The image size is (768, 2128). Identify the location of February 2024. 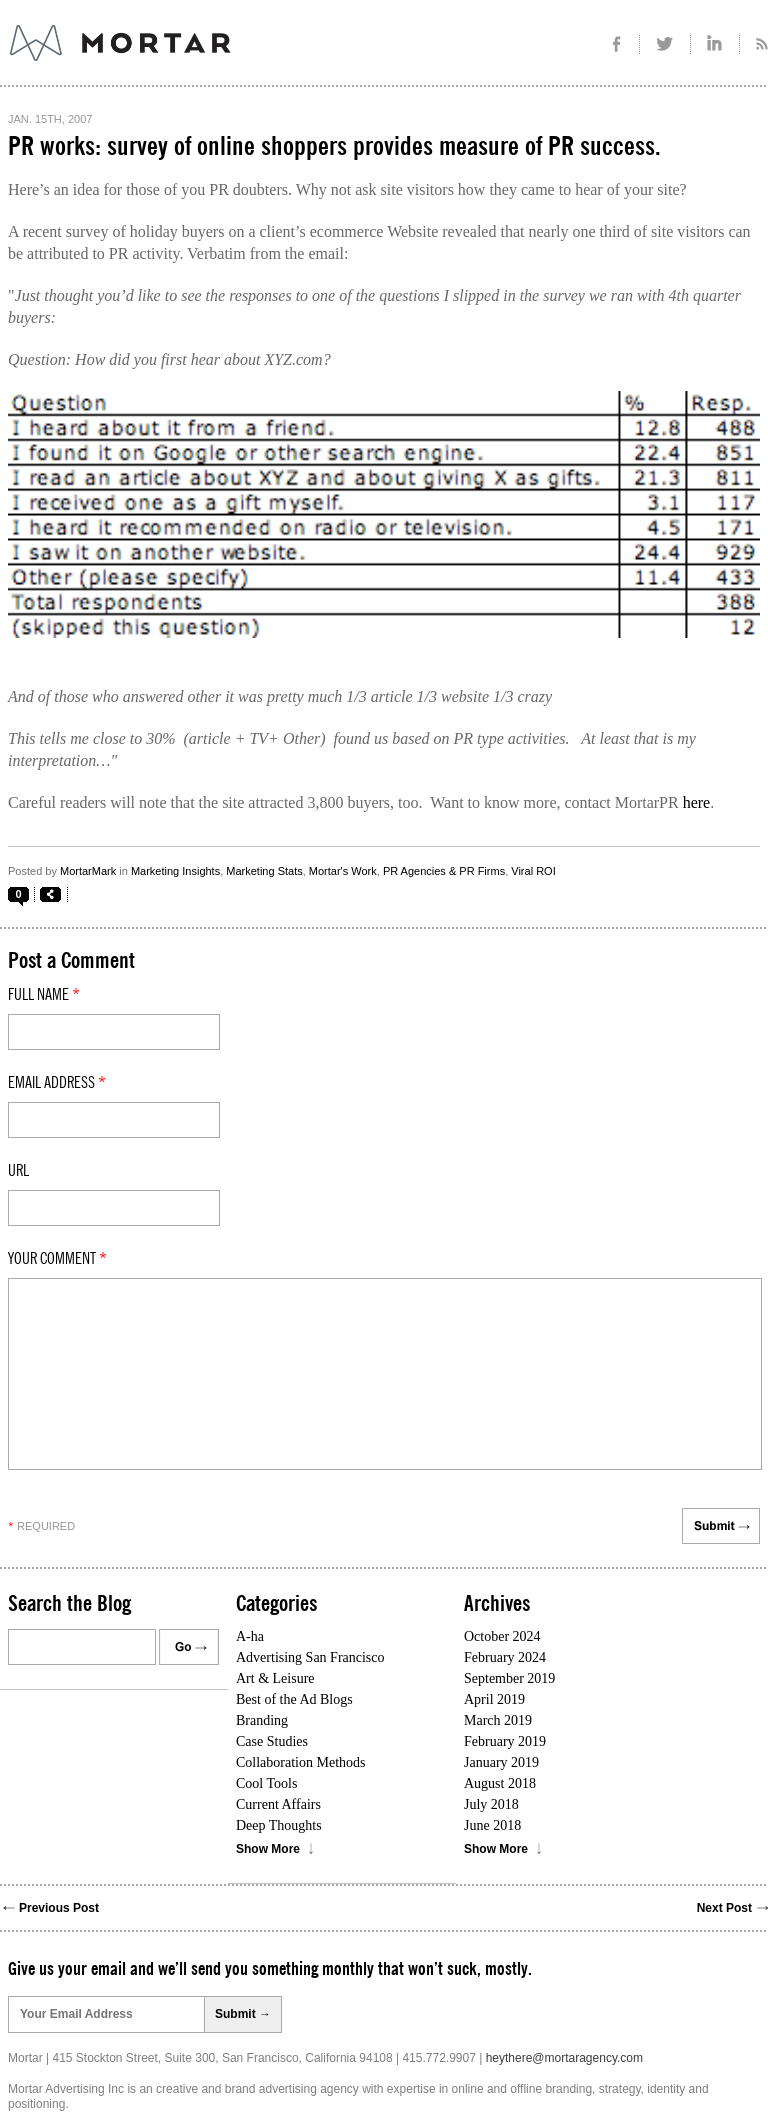
(505, 1657).